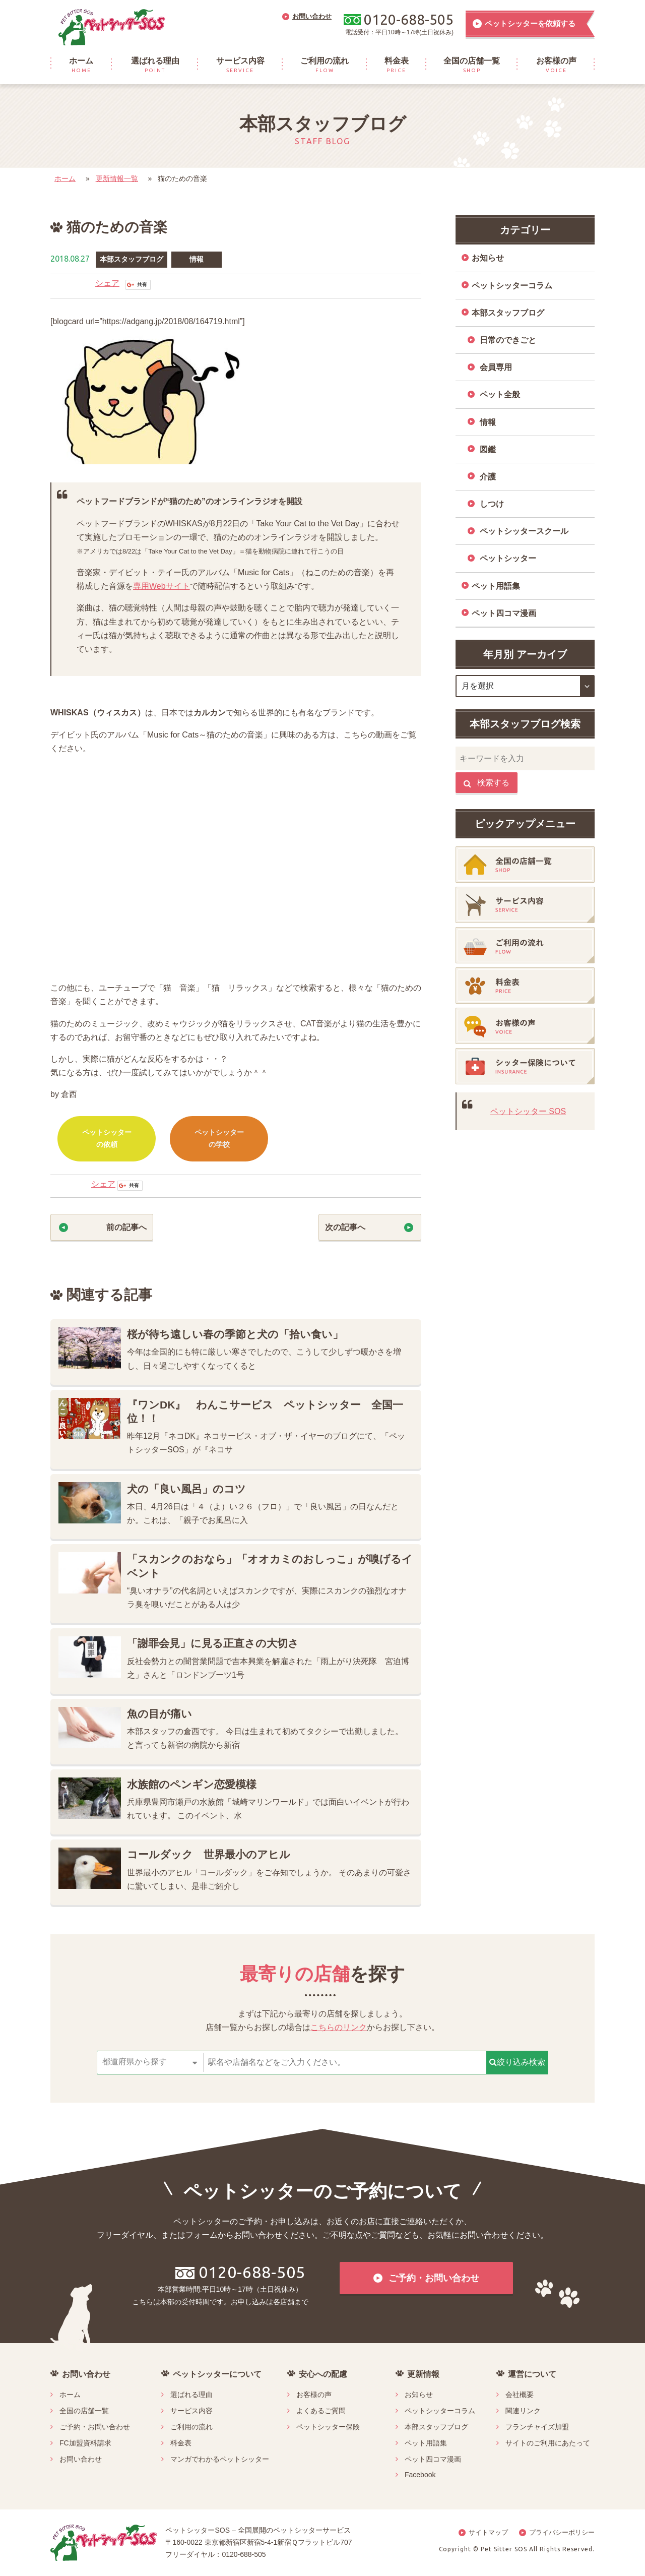 Image resolution: width=645 pixels, height=2576 pixels. What do you see at coordinates (420, 2475) in the screenshot?
I see `Facebook` at bounding box center [420, 2475].